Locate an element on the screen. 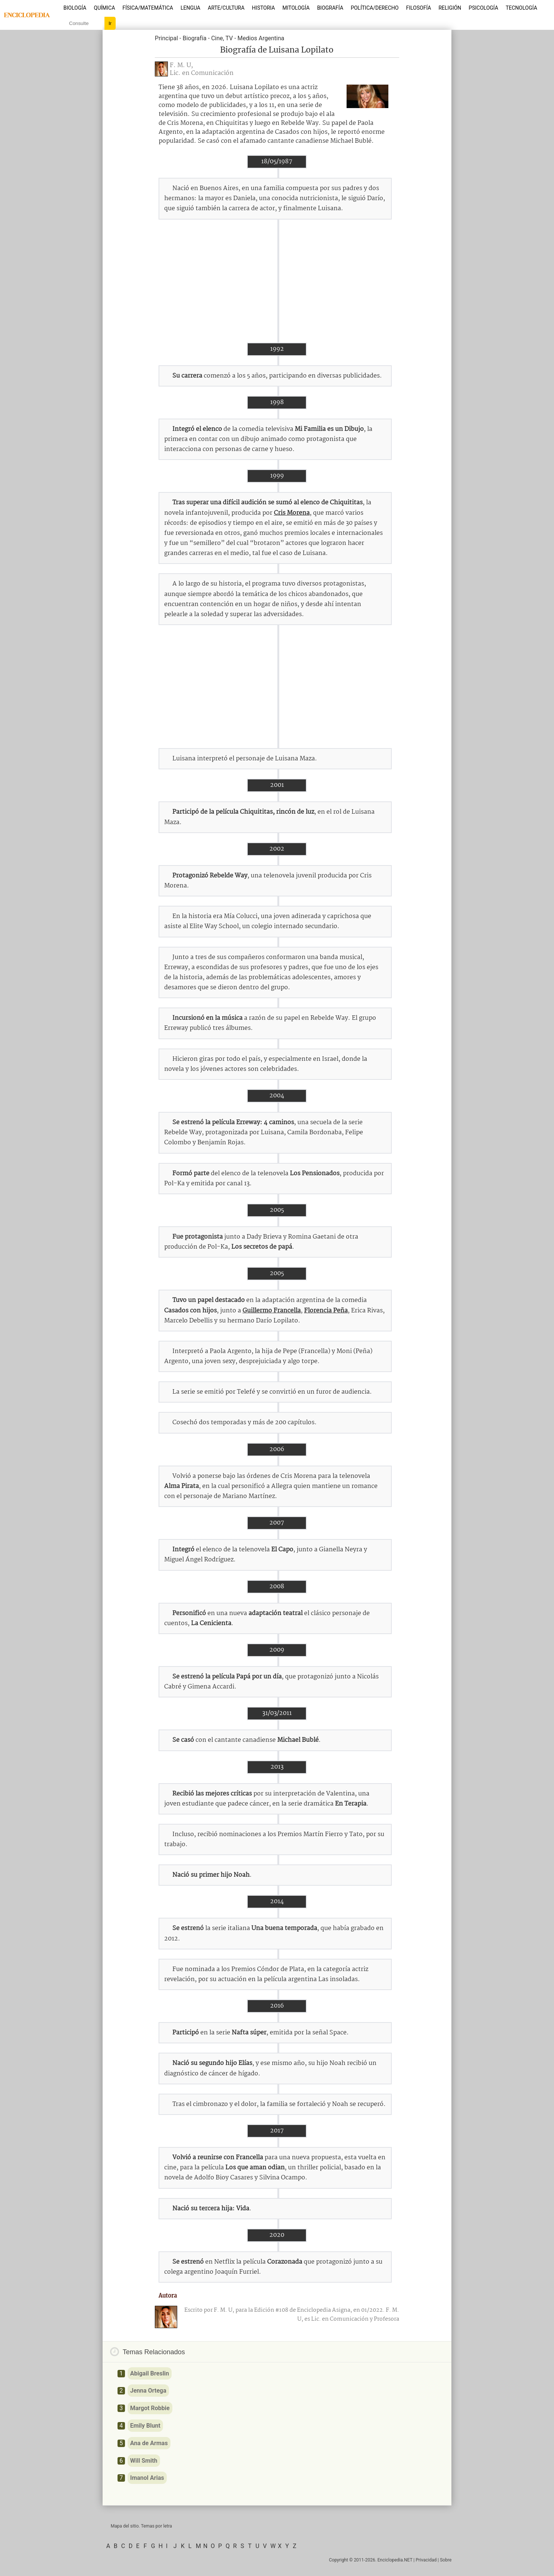  Biografía is located at coordinates (330, 8).